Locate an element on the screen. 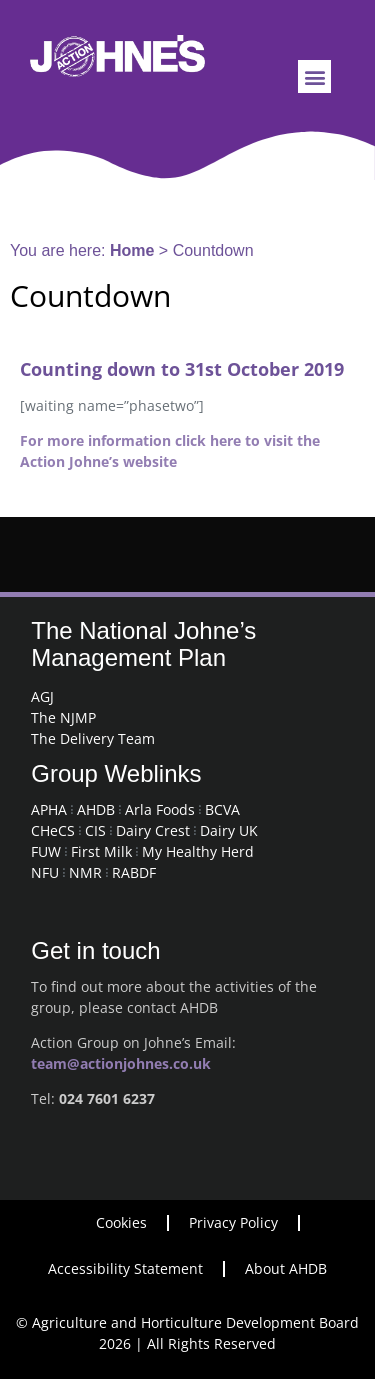 The image size is (375, 1379). AHDB is located at coordinates (96, 809).